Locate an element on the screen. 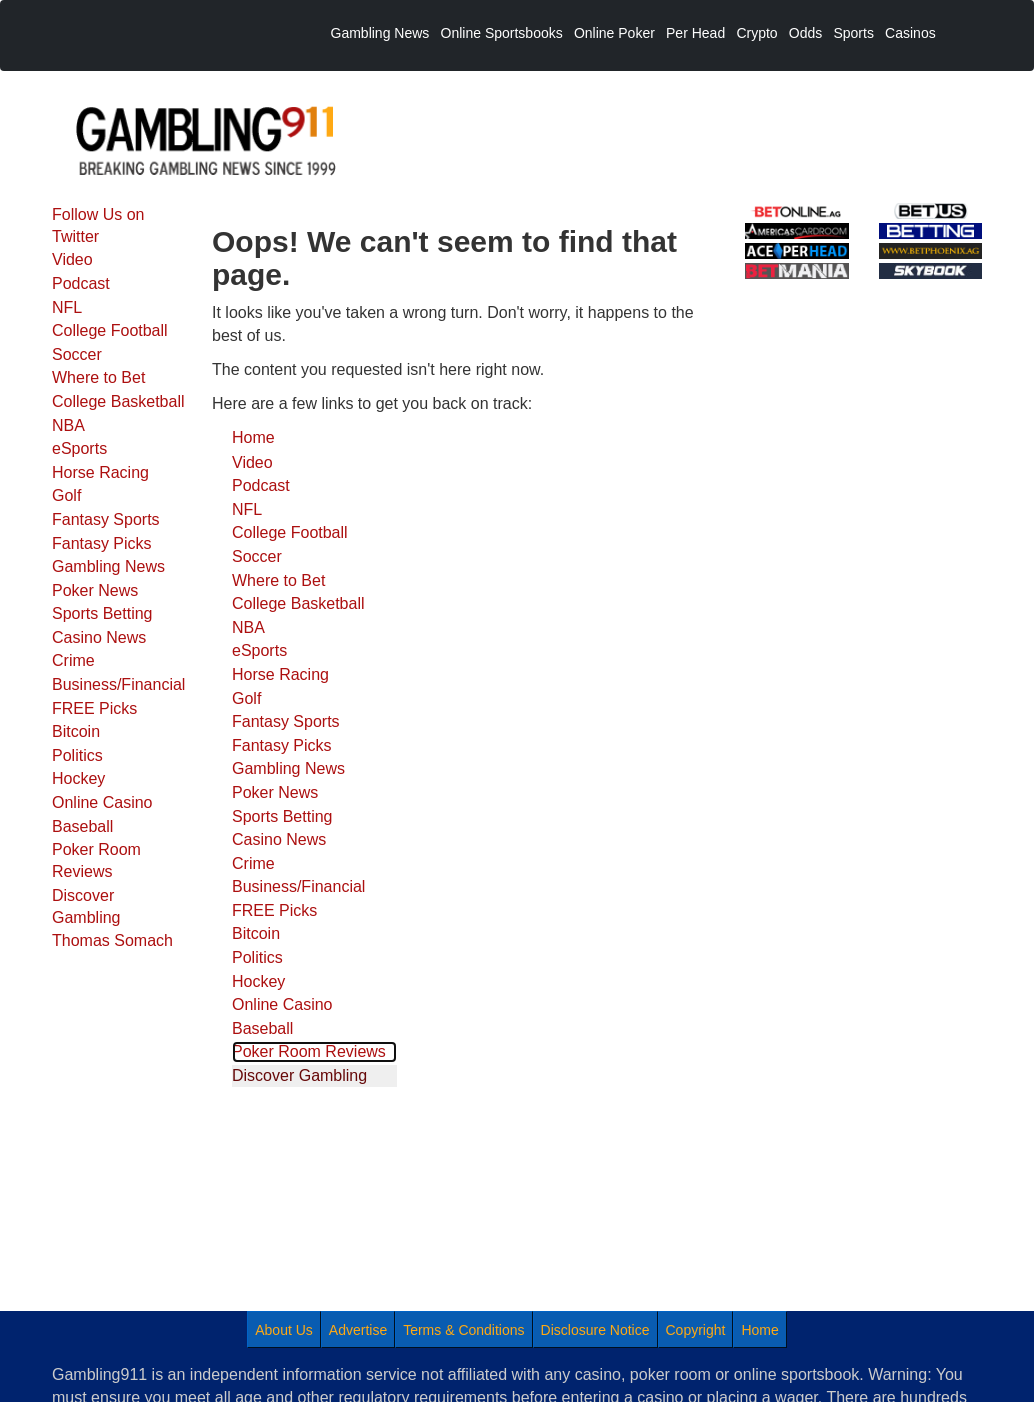  College Basketball is located at coordinates (118, 401).